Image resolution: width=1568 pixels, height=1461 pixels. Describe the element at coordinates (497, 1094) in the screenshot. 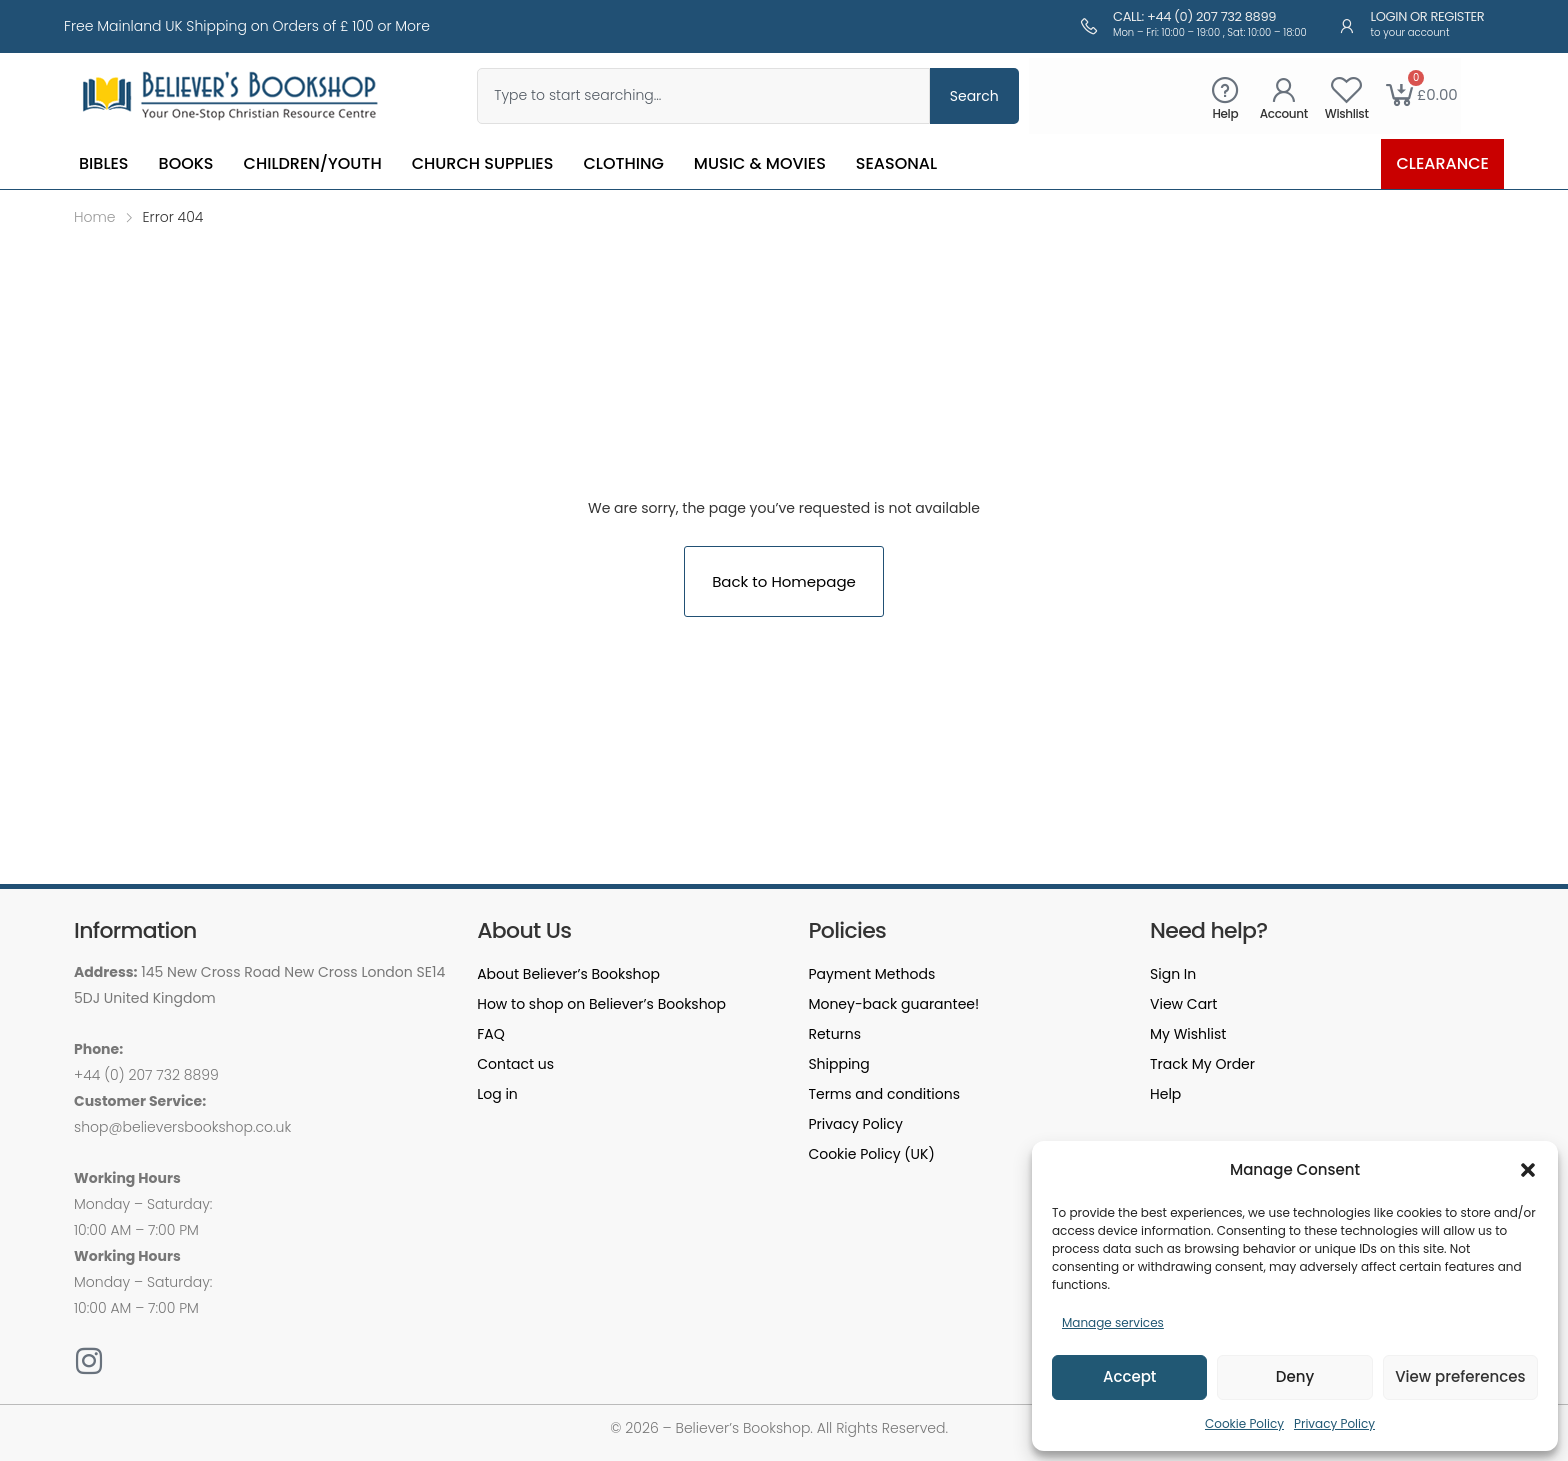

I see `Log in` at that location.